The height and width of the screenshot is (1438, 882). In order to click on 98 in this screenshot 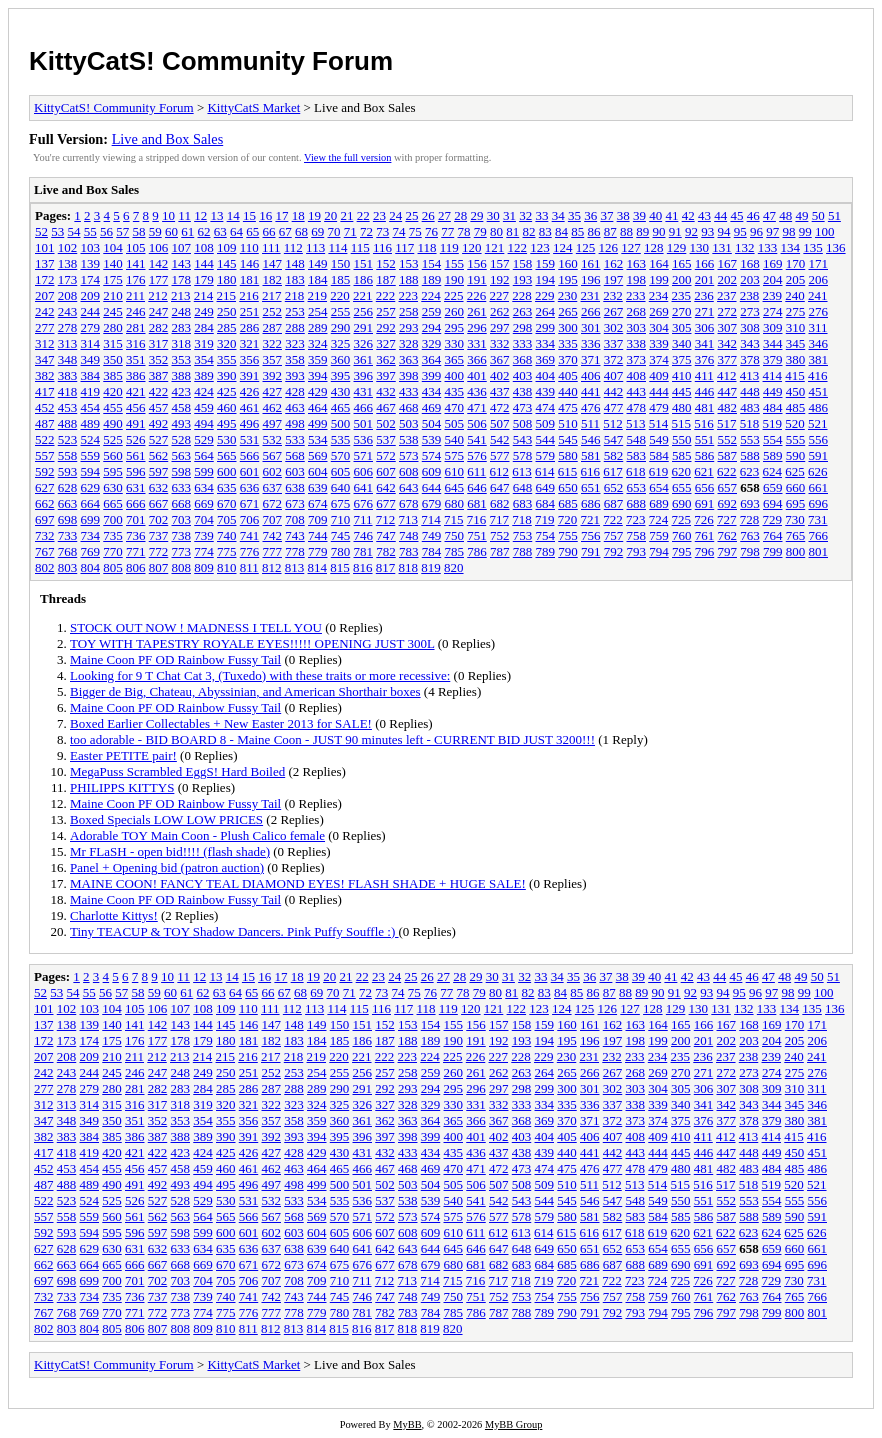, I will do `click(789, 231)`.